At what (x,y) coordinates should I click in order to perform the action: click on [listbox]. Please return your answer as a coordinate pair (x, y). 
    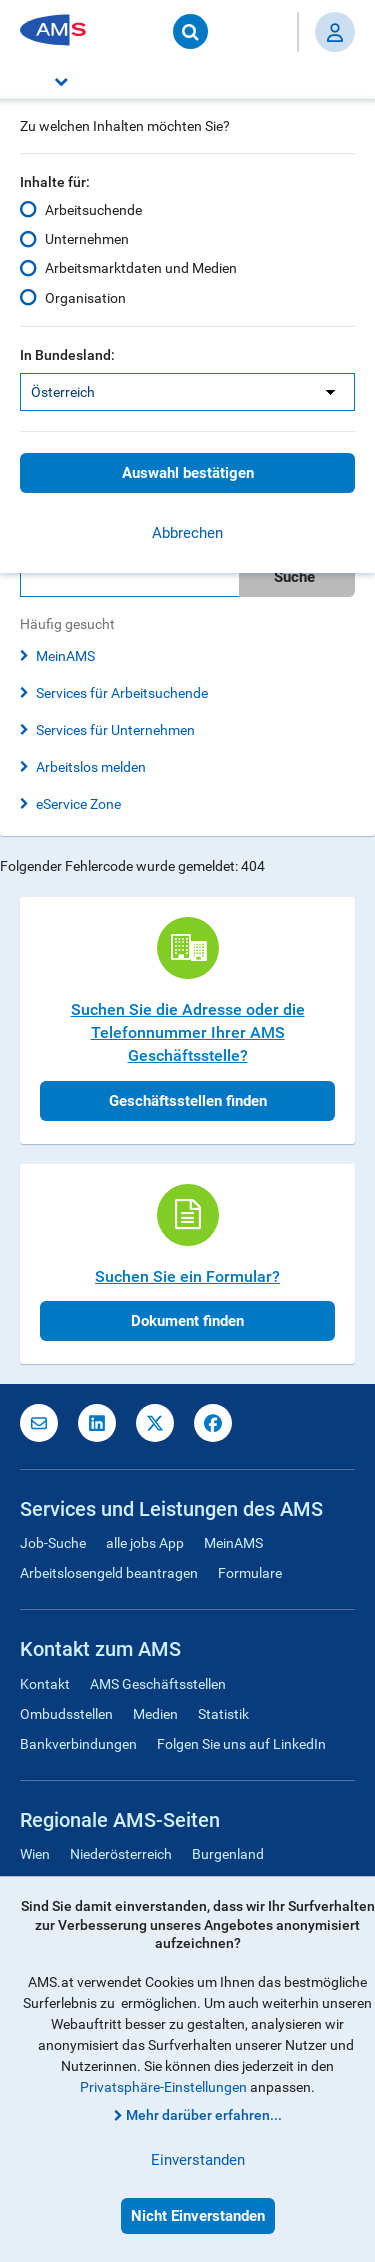
    Looking at the image, I should click on (187, 392).